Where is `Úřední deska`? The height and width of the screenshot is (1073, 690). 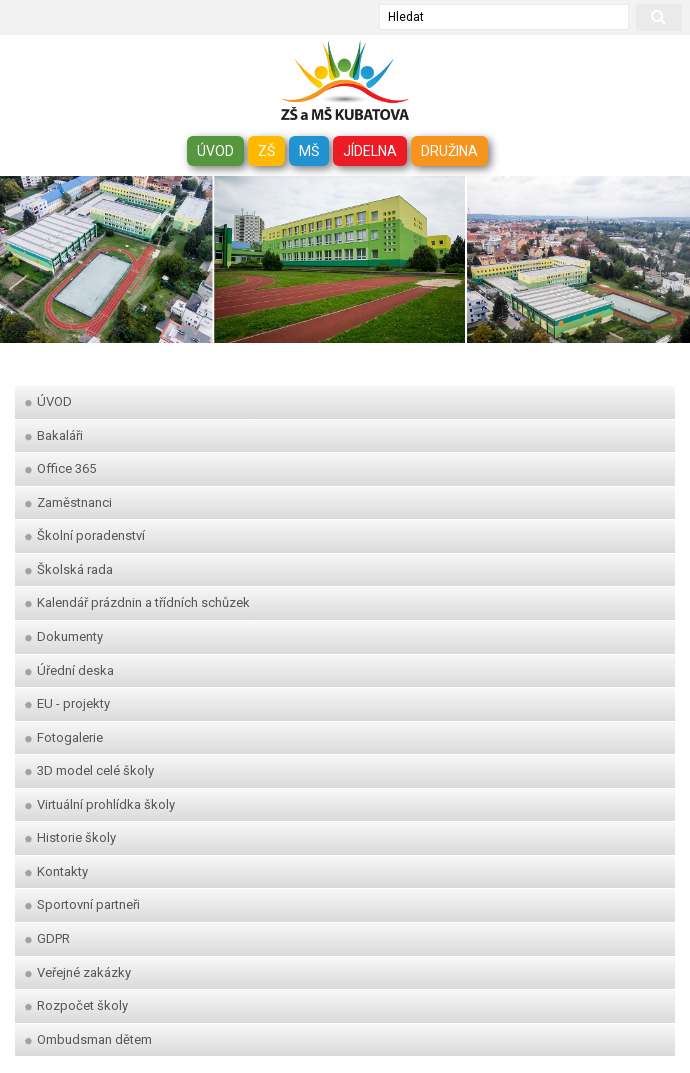 Úřední deska is located at coordinates (69, 670).